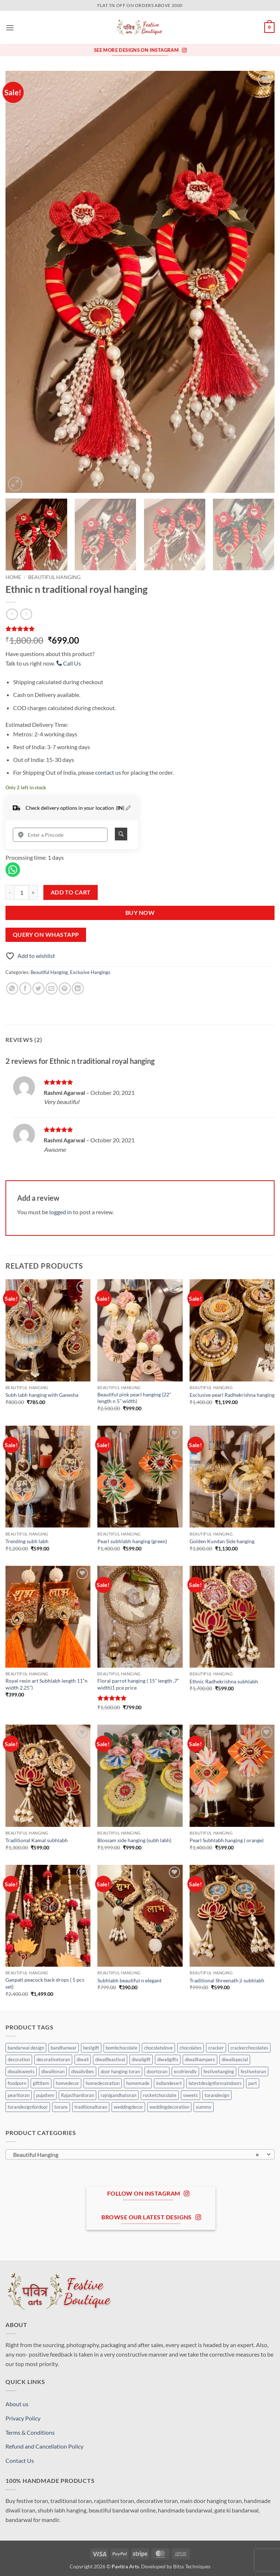 The width and height of the screenshot is (280, 2576). I want to click on Royal resin art Subhlabh length 11”n width 2.25”), so click(46, 1684).